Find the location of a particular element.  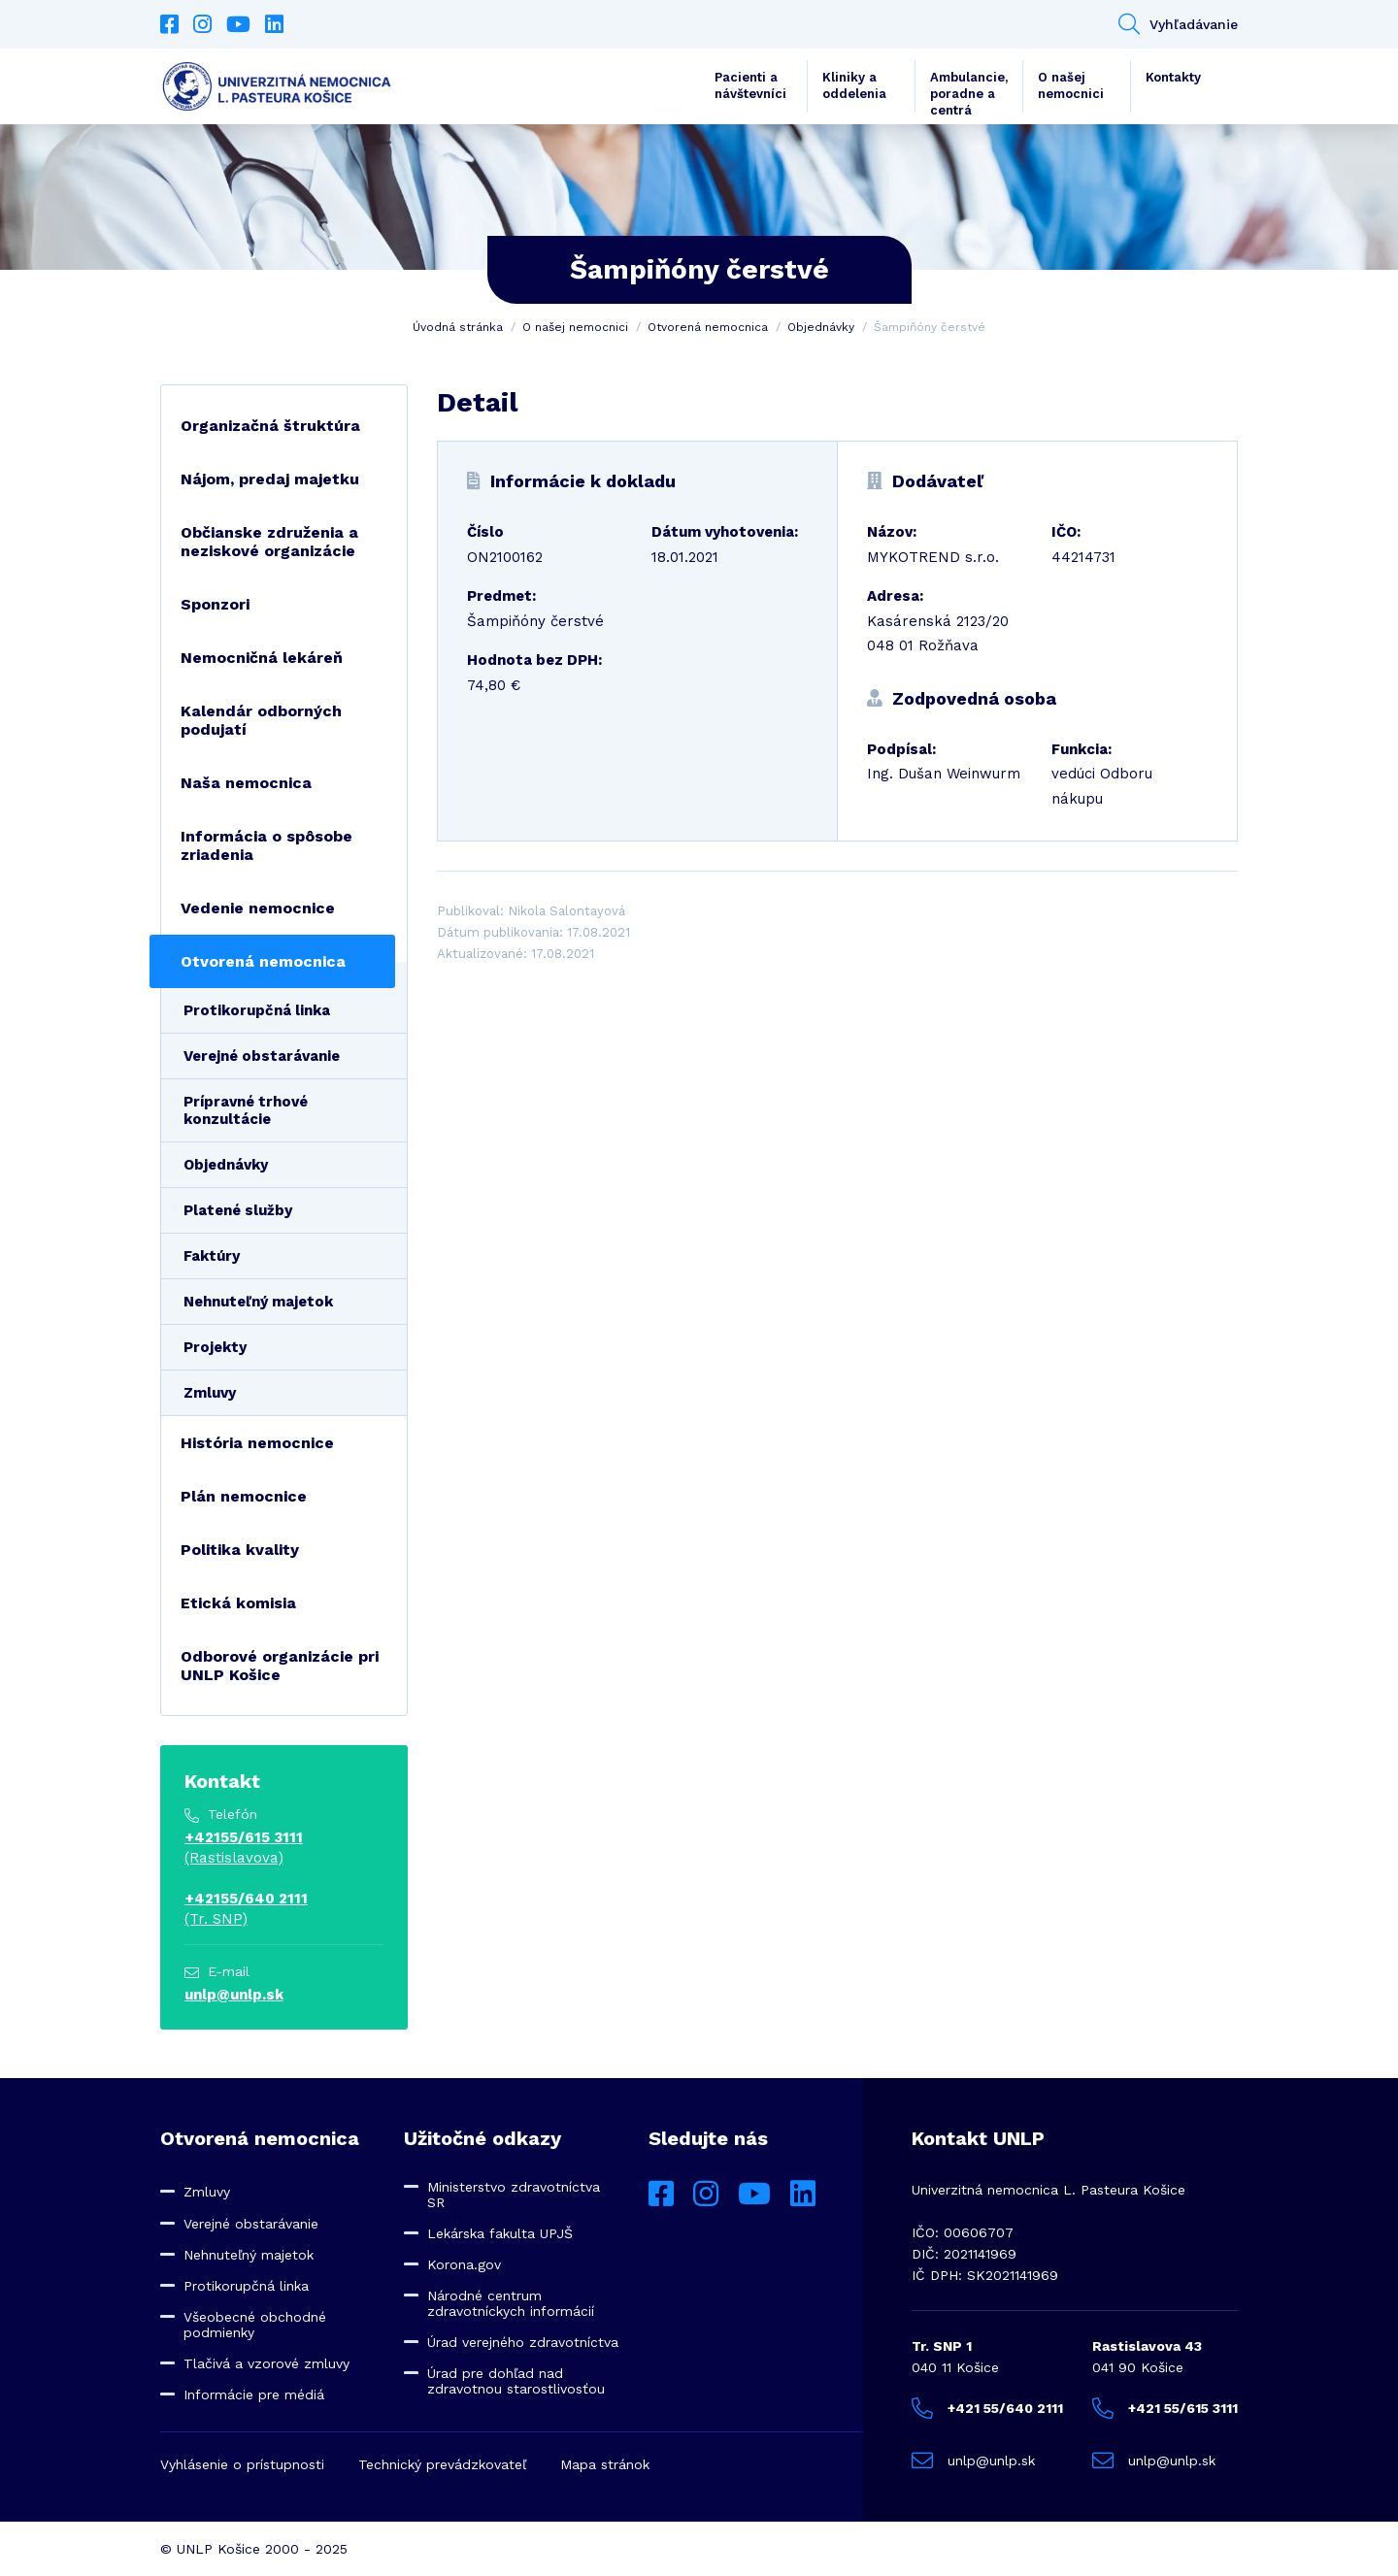

História nemocnice is located at coordinates (257, 1443).